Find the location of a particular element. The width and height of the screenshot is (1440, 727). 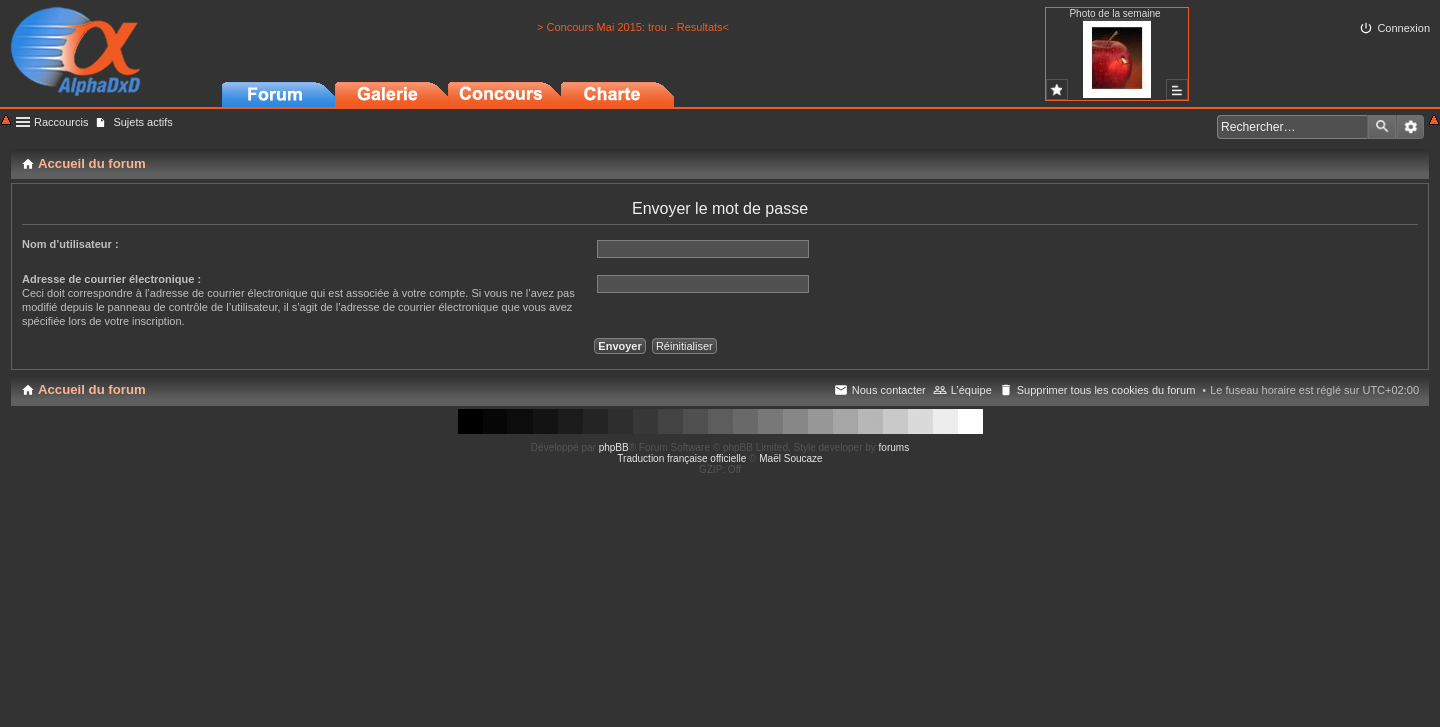

L’équipe [menuitem] is located at coordinates (971, 390).